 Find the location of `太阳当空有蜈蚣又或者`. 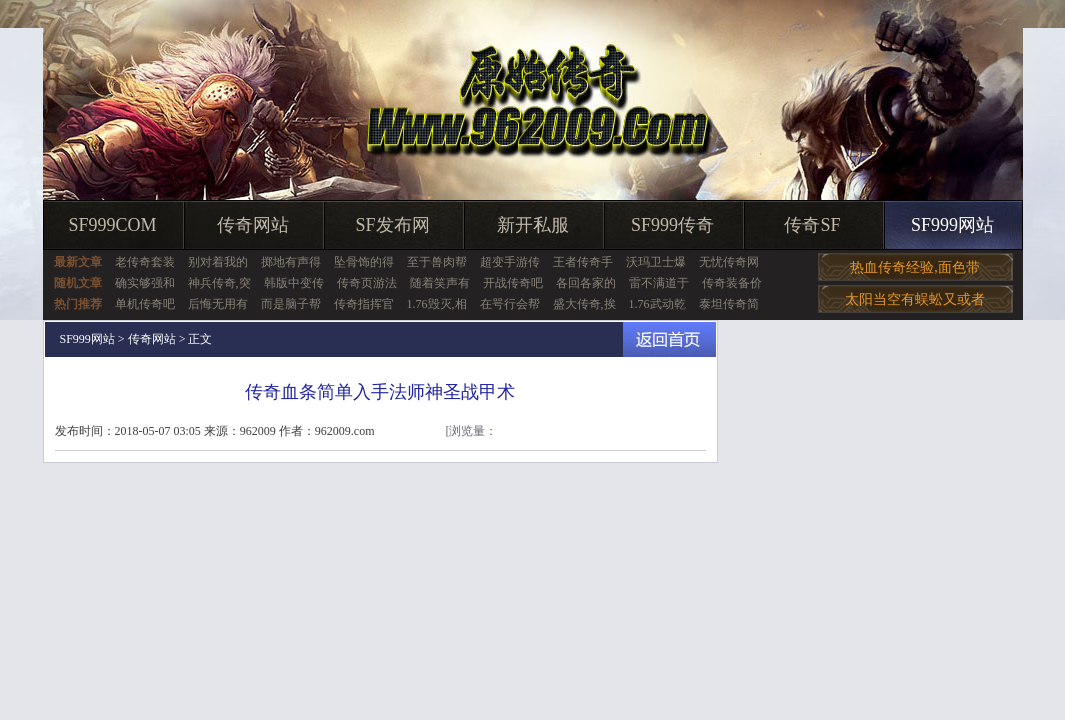

太阳当空有蜈蚣又或者 is located at coordinates (915, 299).